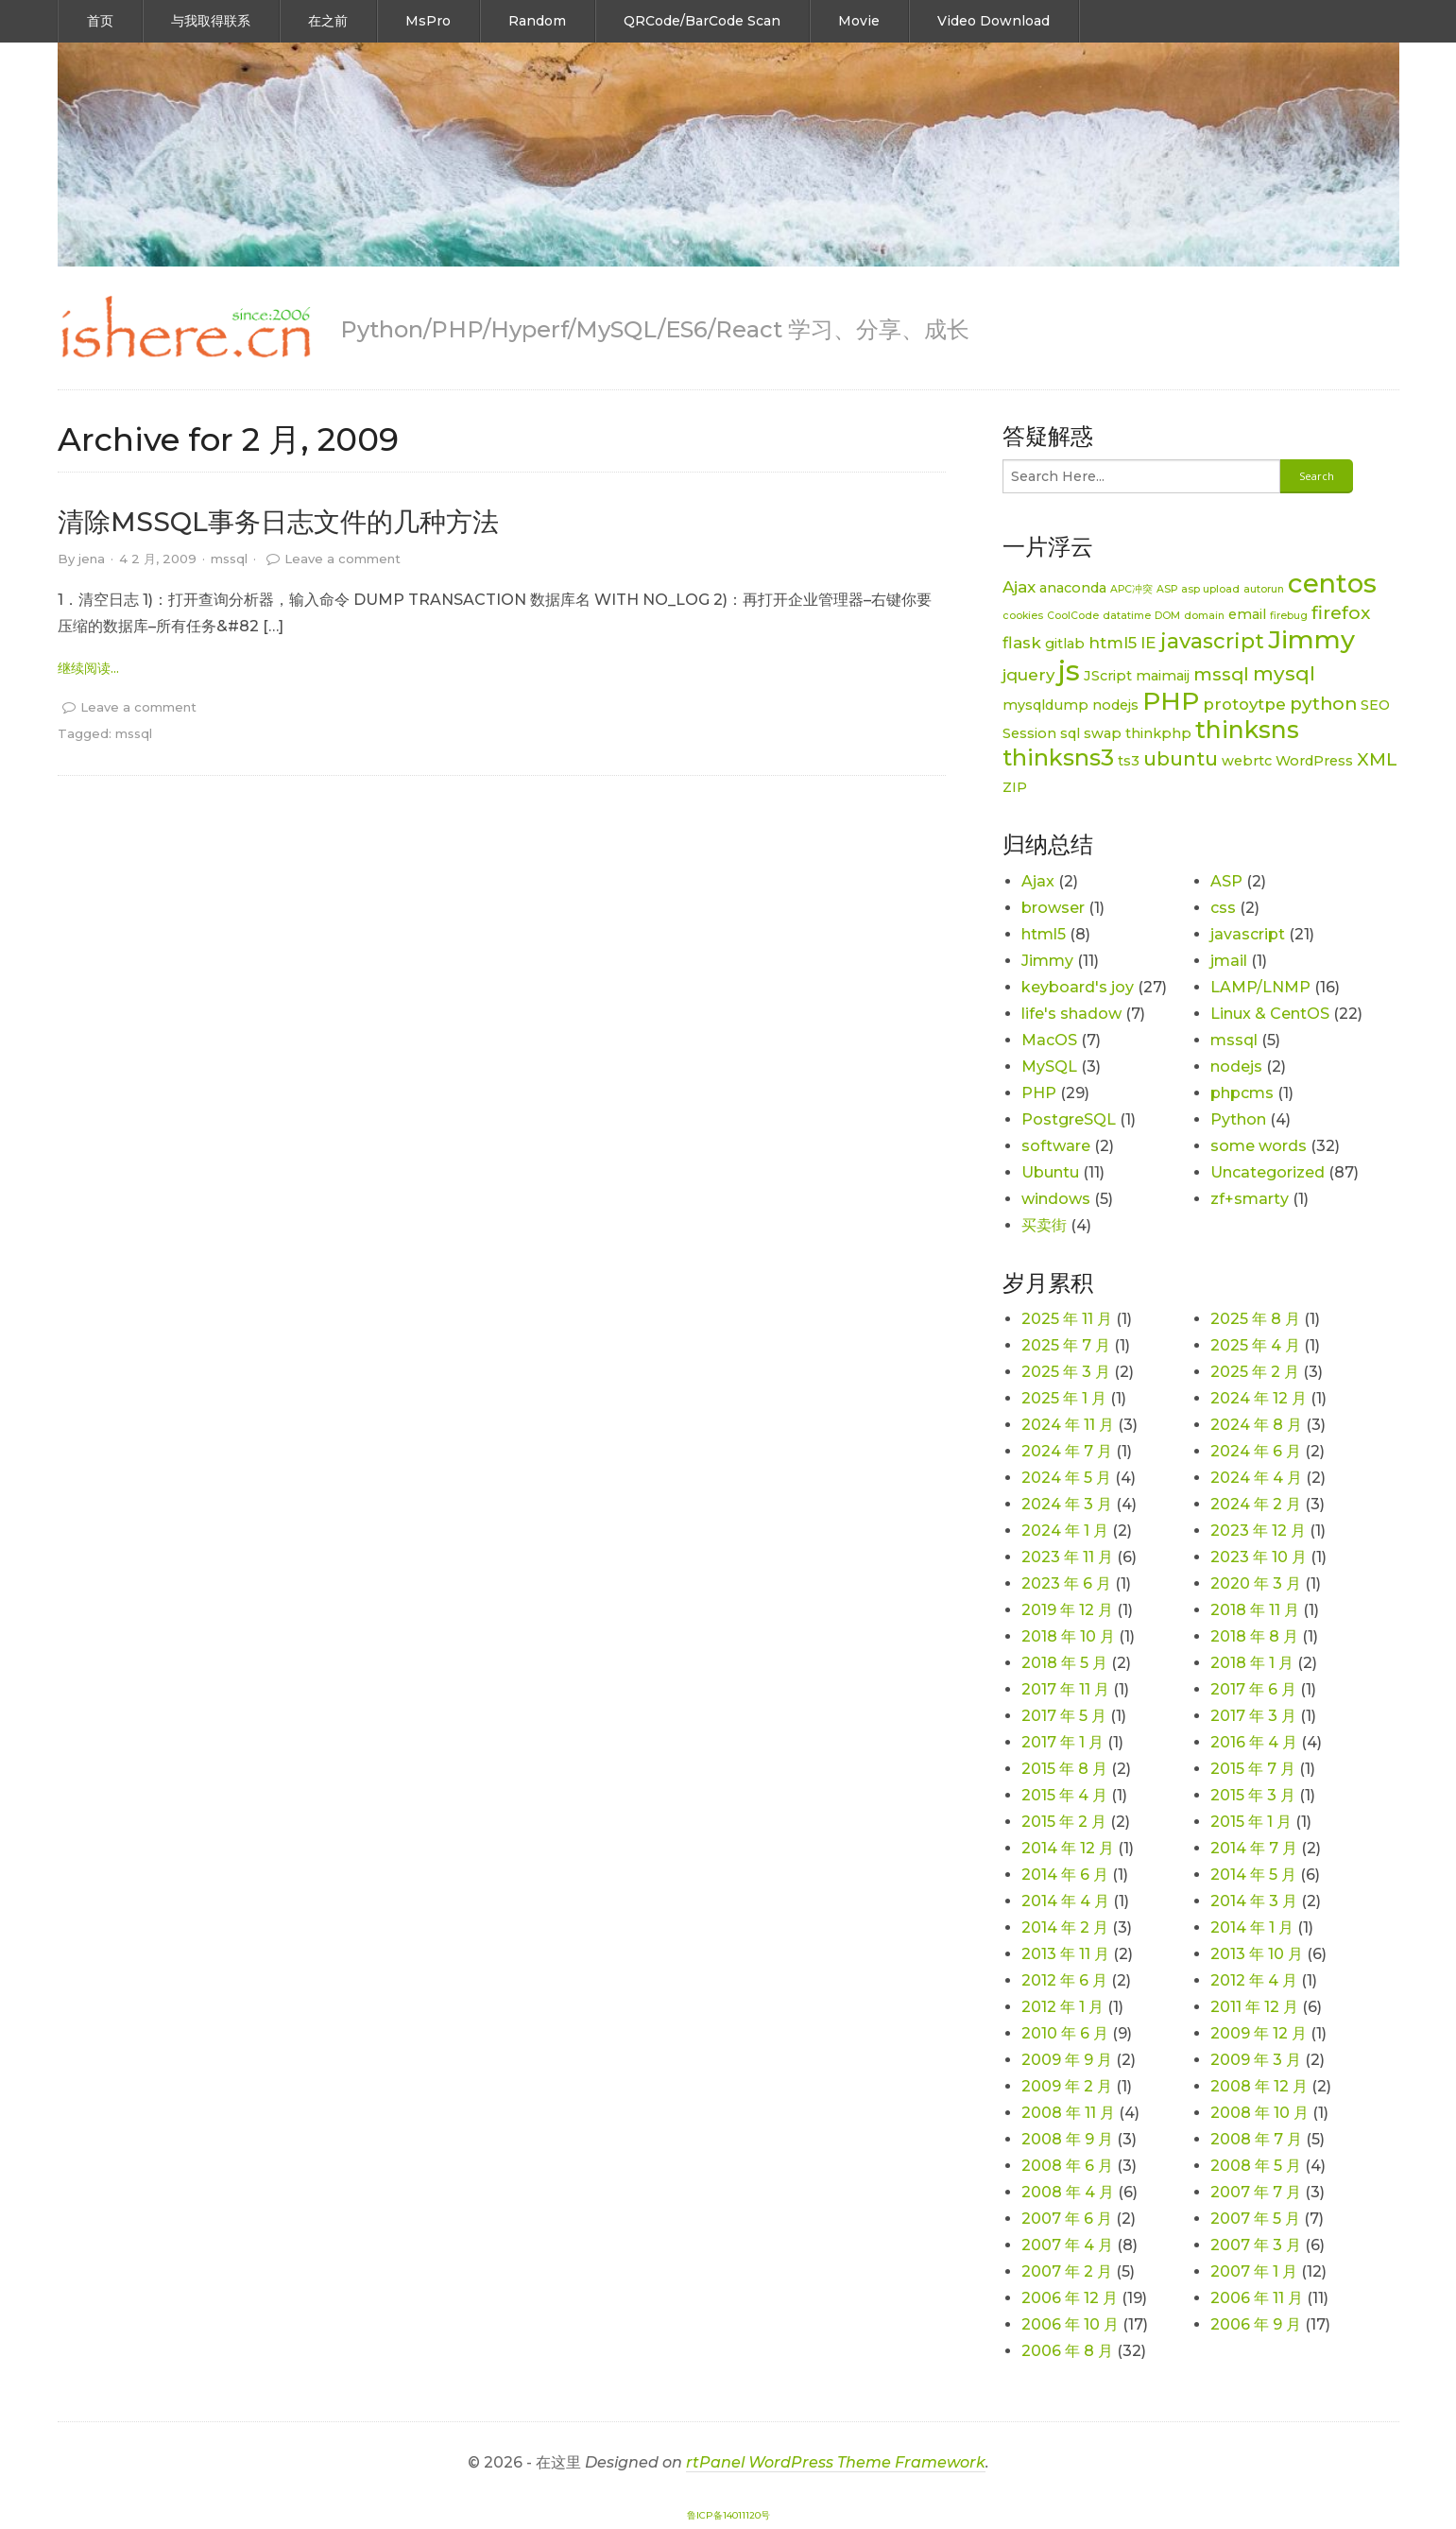 This screenshot has width=1456, height=2529. What do you see at coordinates (1067, 2139) in the screenshot?
I see `2008 年 9 月` at bounding box center [1067, 2139].